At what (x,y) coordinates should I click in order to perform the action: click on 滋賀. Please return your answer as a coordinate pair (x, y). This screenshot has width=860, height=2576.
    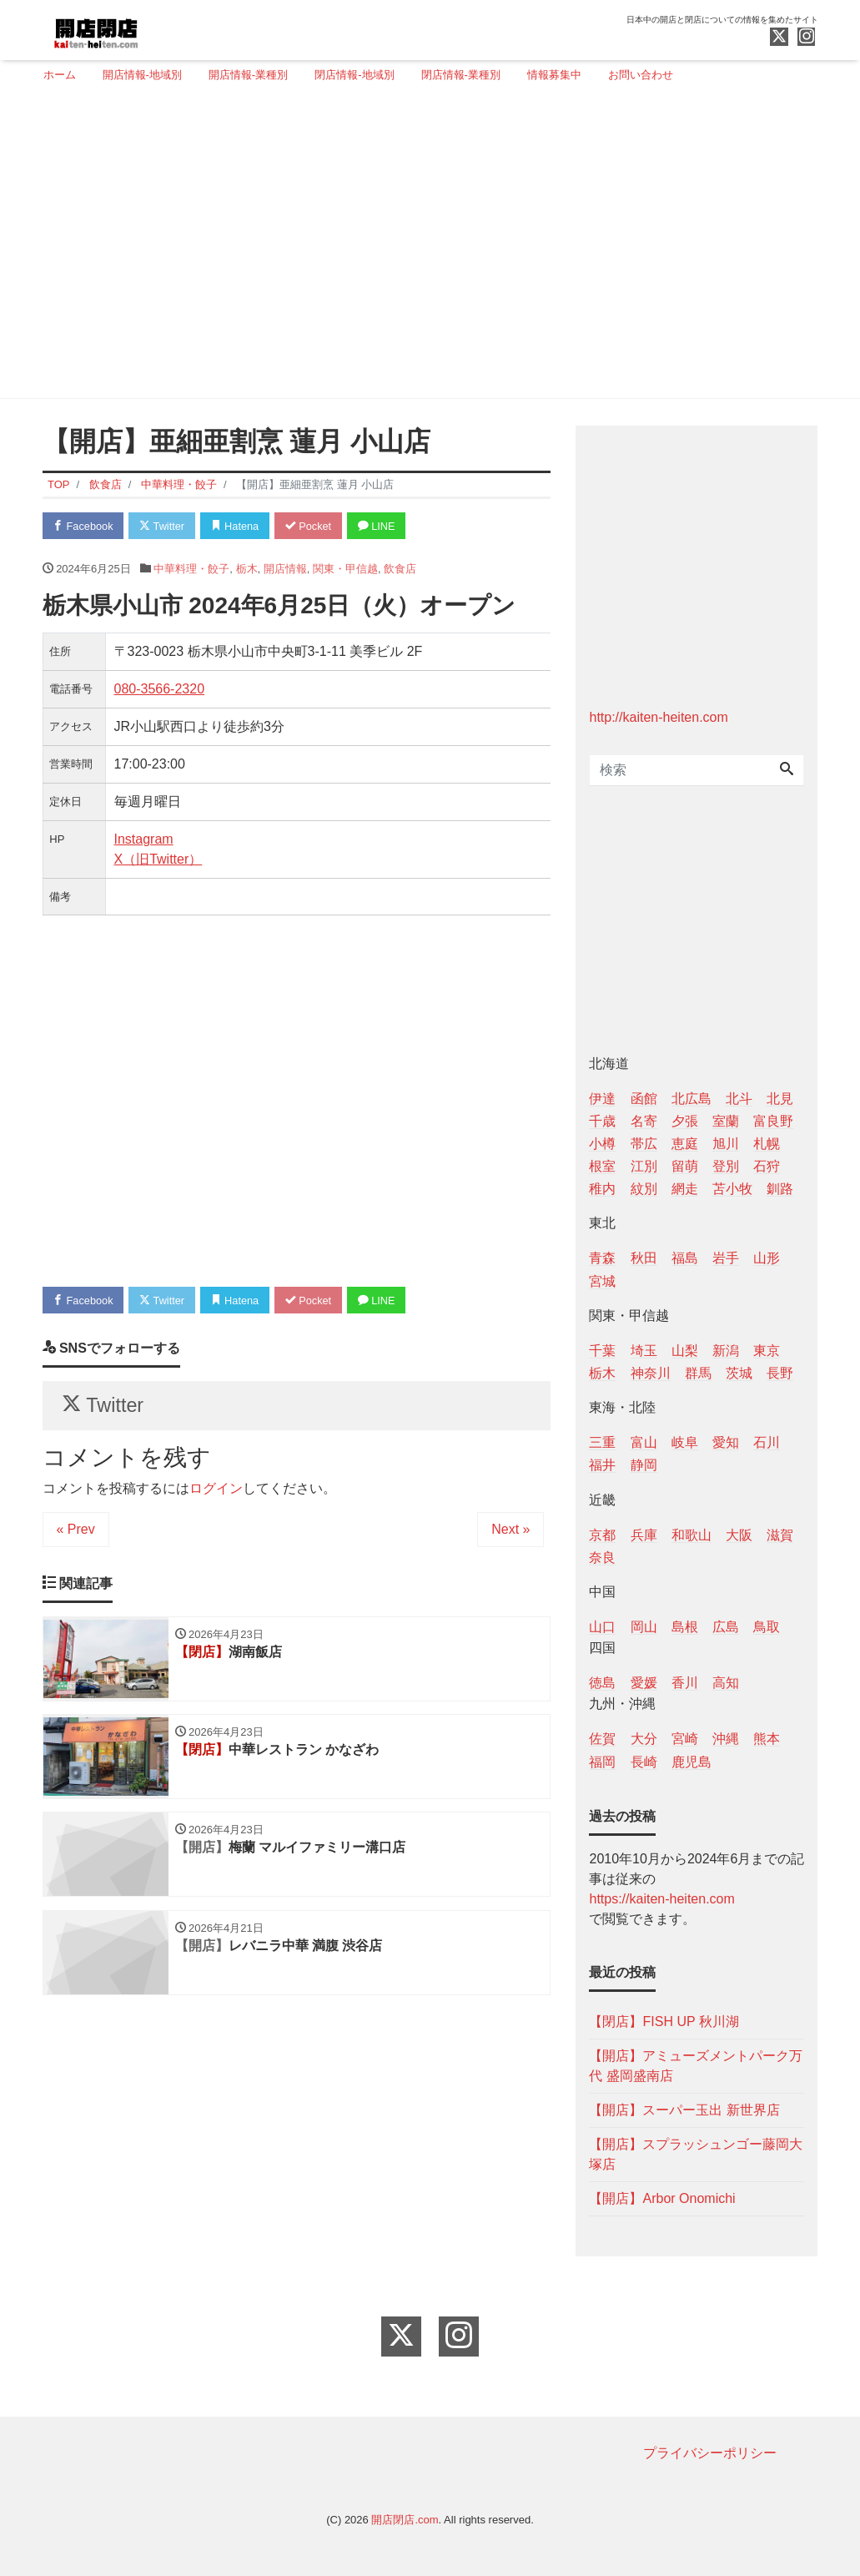
    Looking at the image, I should click on (780, 1535).